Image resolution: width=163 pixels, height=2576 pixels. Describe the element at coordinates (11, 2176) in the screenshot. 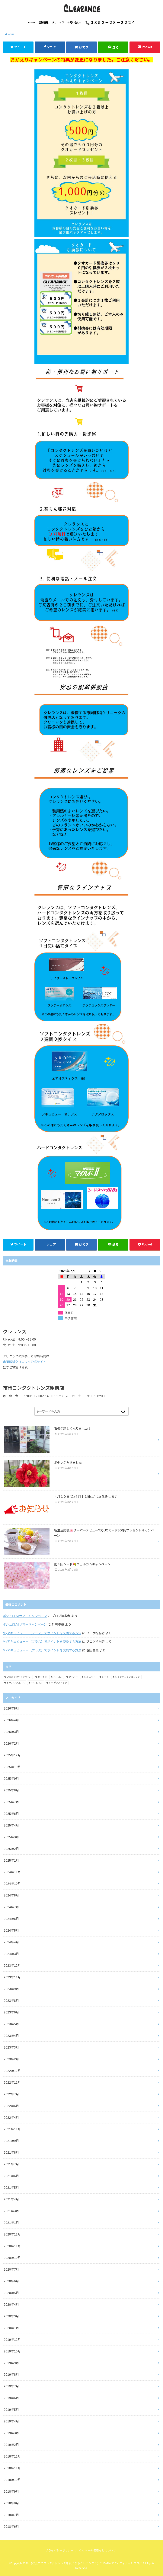

I see `2021年6月` at that location.